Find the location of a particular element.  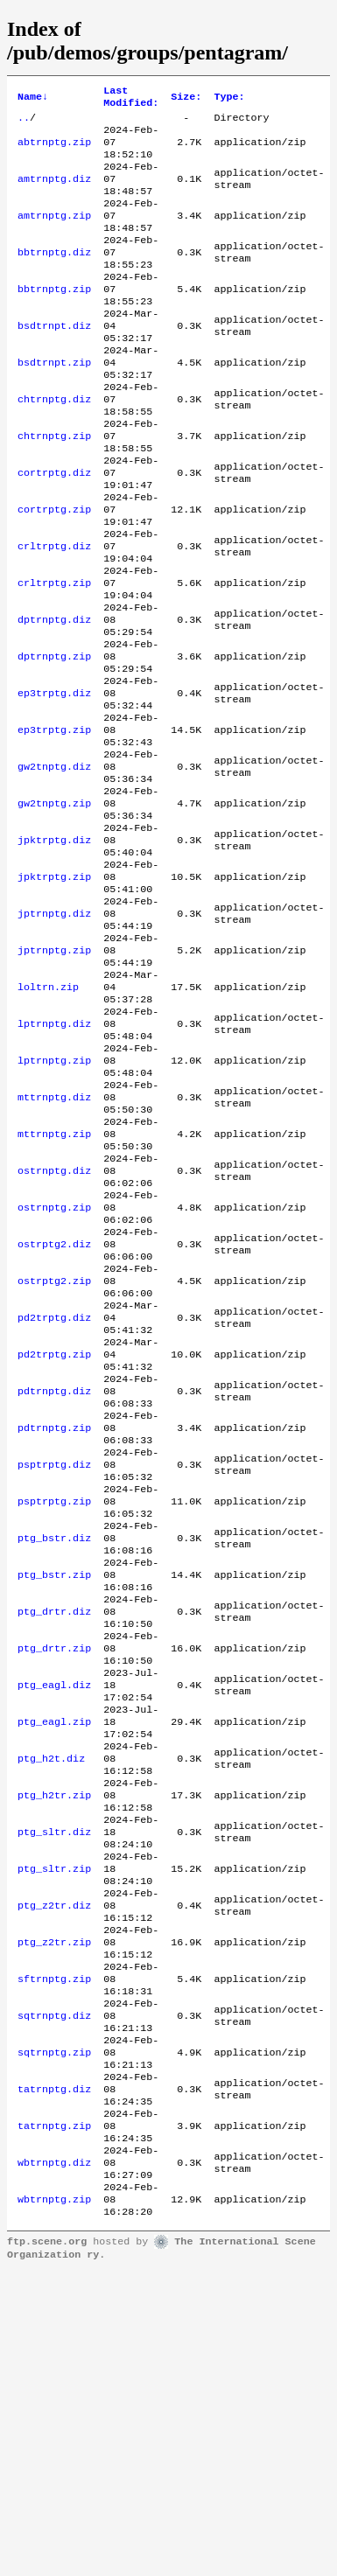

lptrnptg.zip is located at coordinates (54, 1200).